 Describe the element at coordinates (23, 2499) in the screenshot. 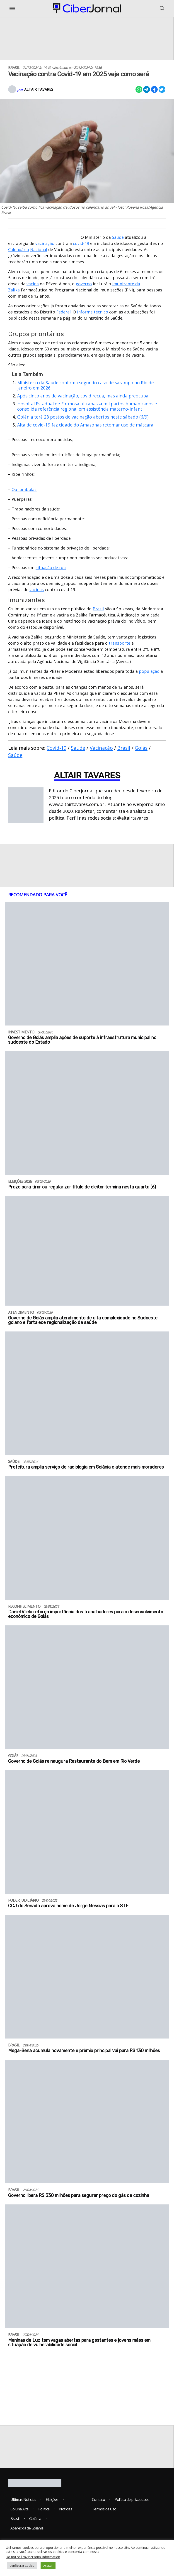

I see `Últimas Noticias` at that location.